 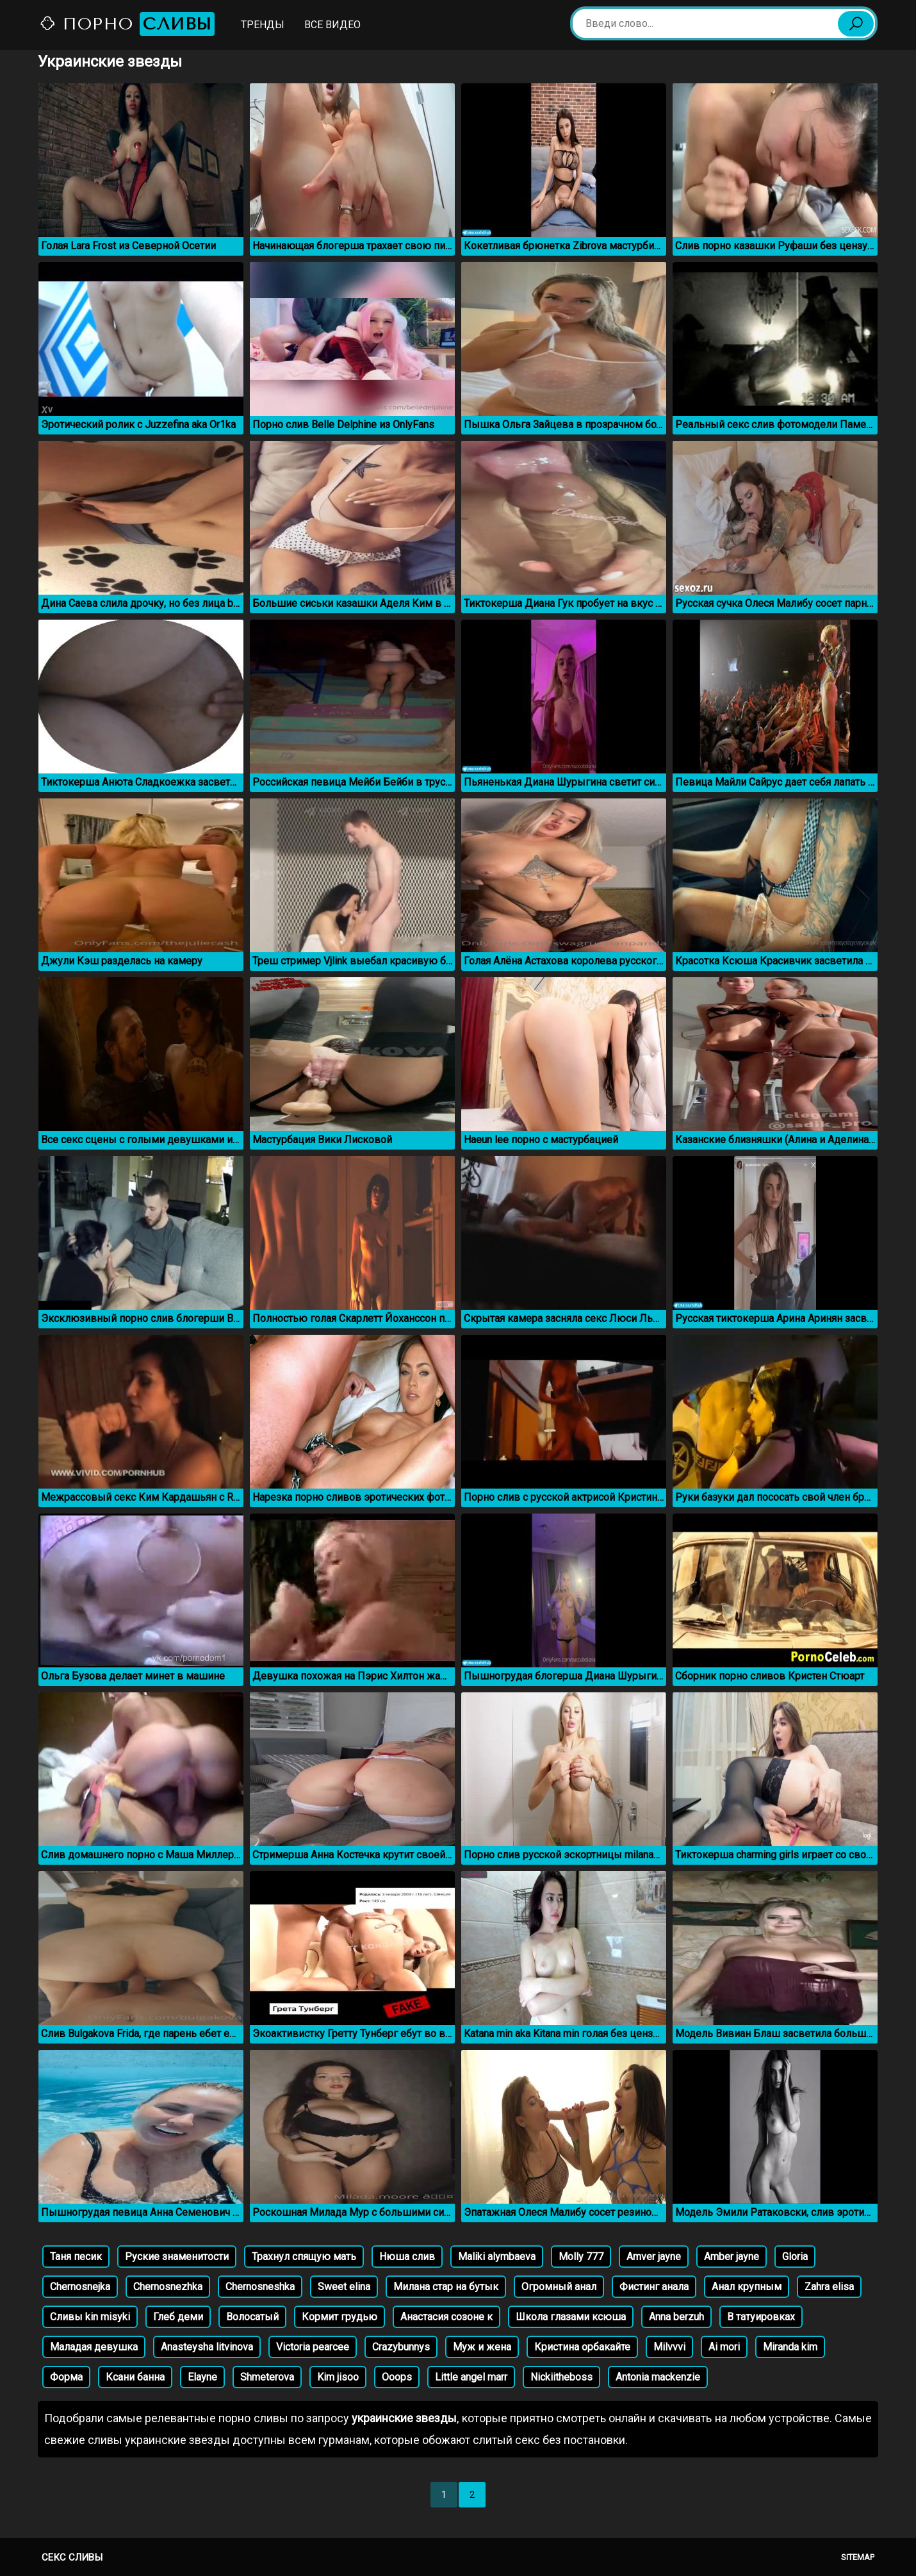 What do you see at coordinates (252, 2317) in the screenshot?
I see `Волосатый` at bounding box center [252, 2317].